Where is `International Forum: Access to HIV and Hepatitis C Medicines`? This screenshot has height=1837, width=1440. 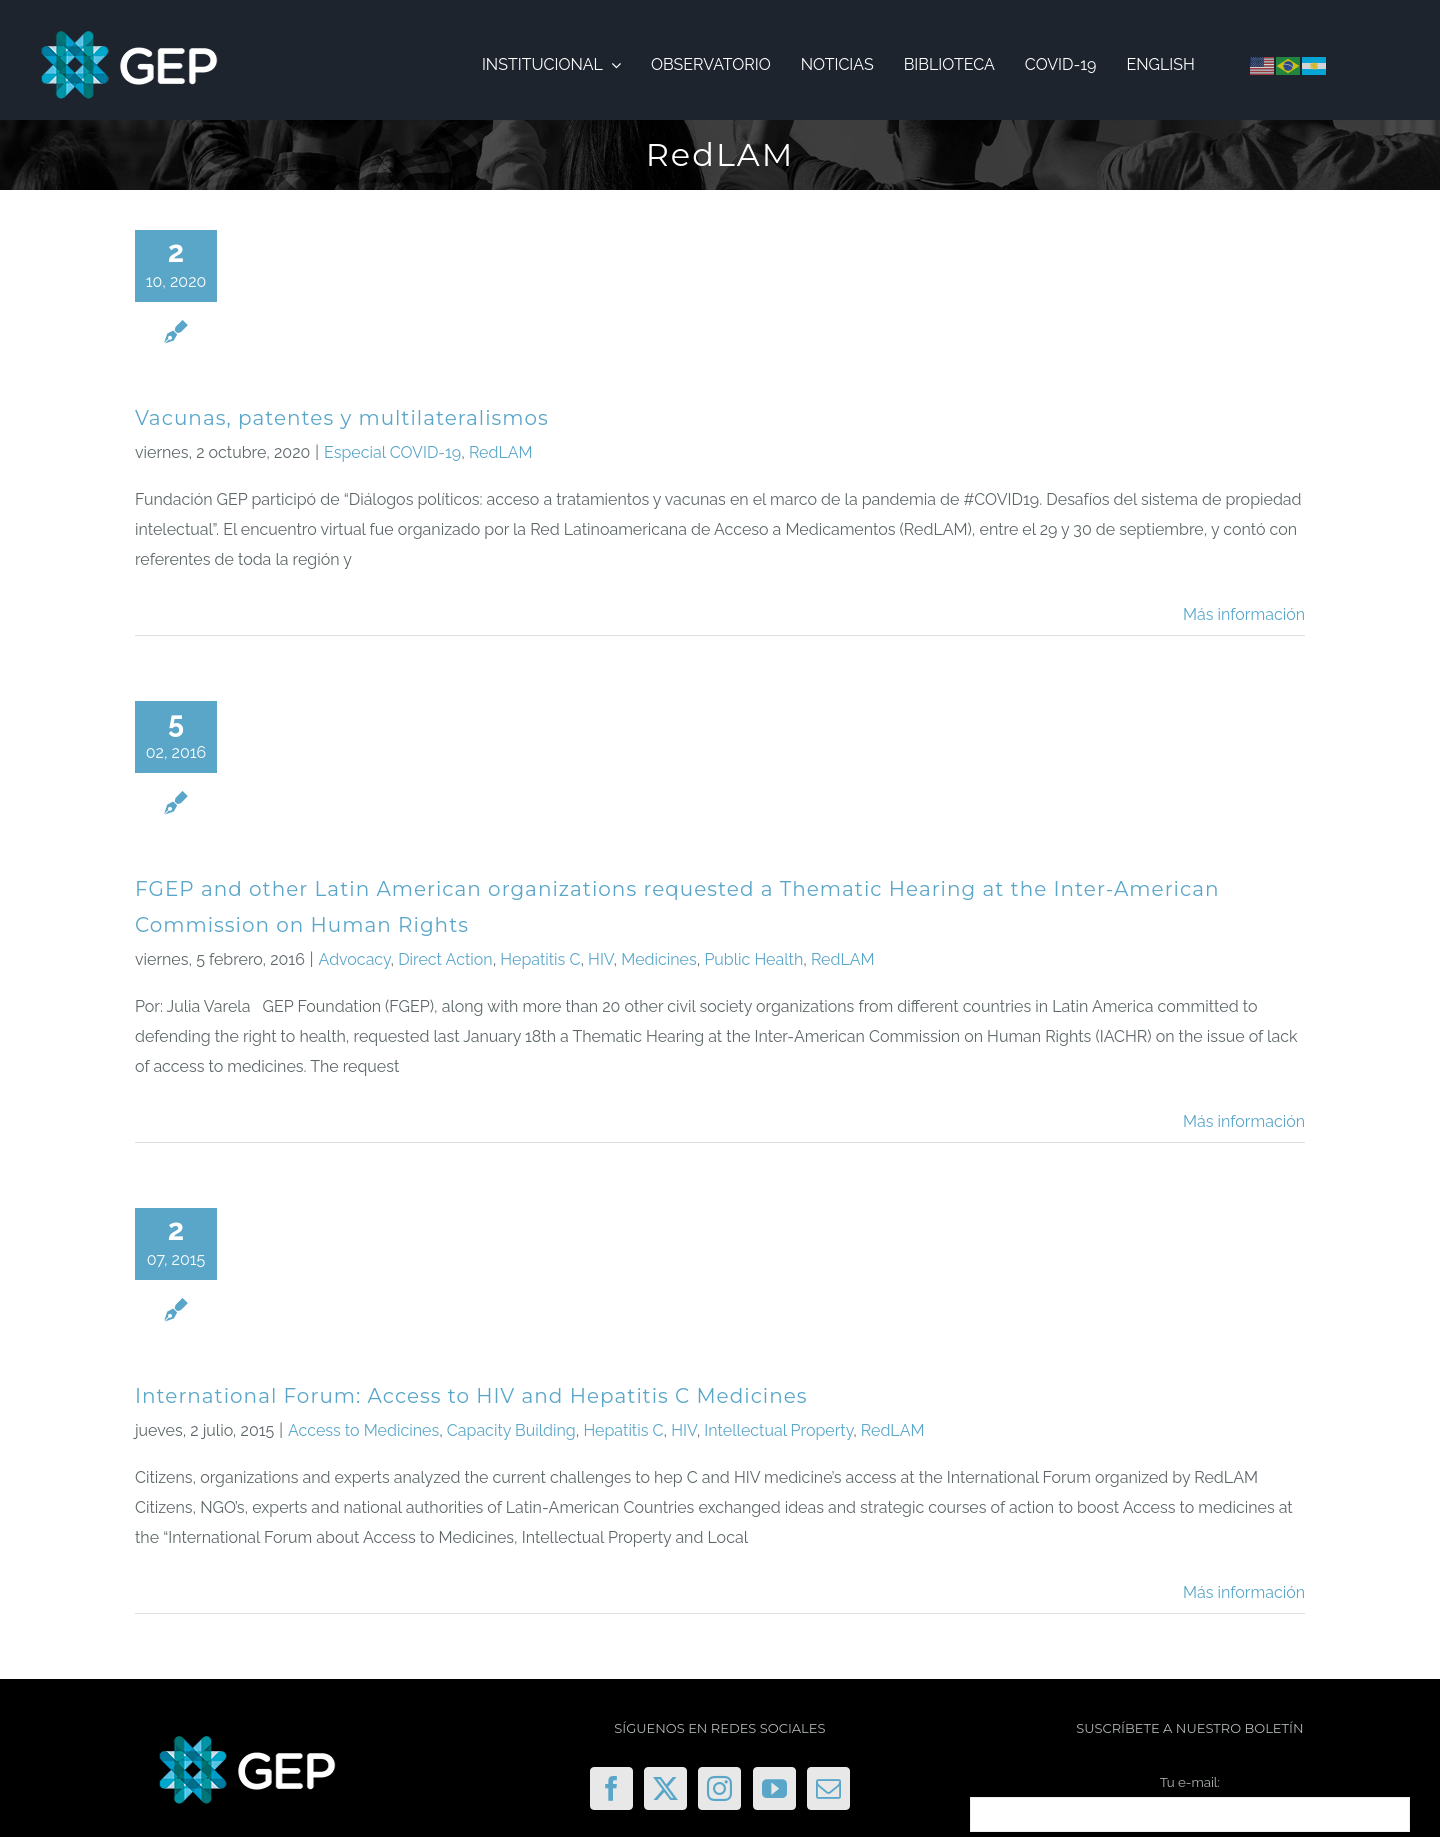
International Forum: Access to HIV and Hepatitis C Medicines is located at coordinates (471, 1396).